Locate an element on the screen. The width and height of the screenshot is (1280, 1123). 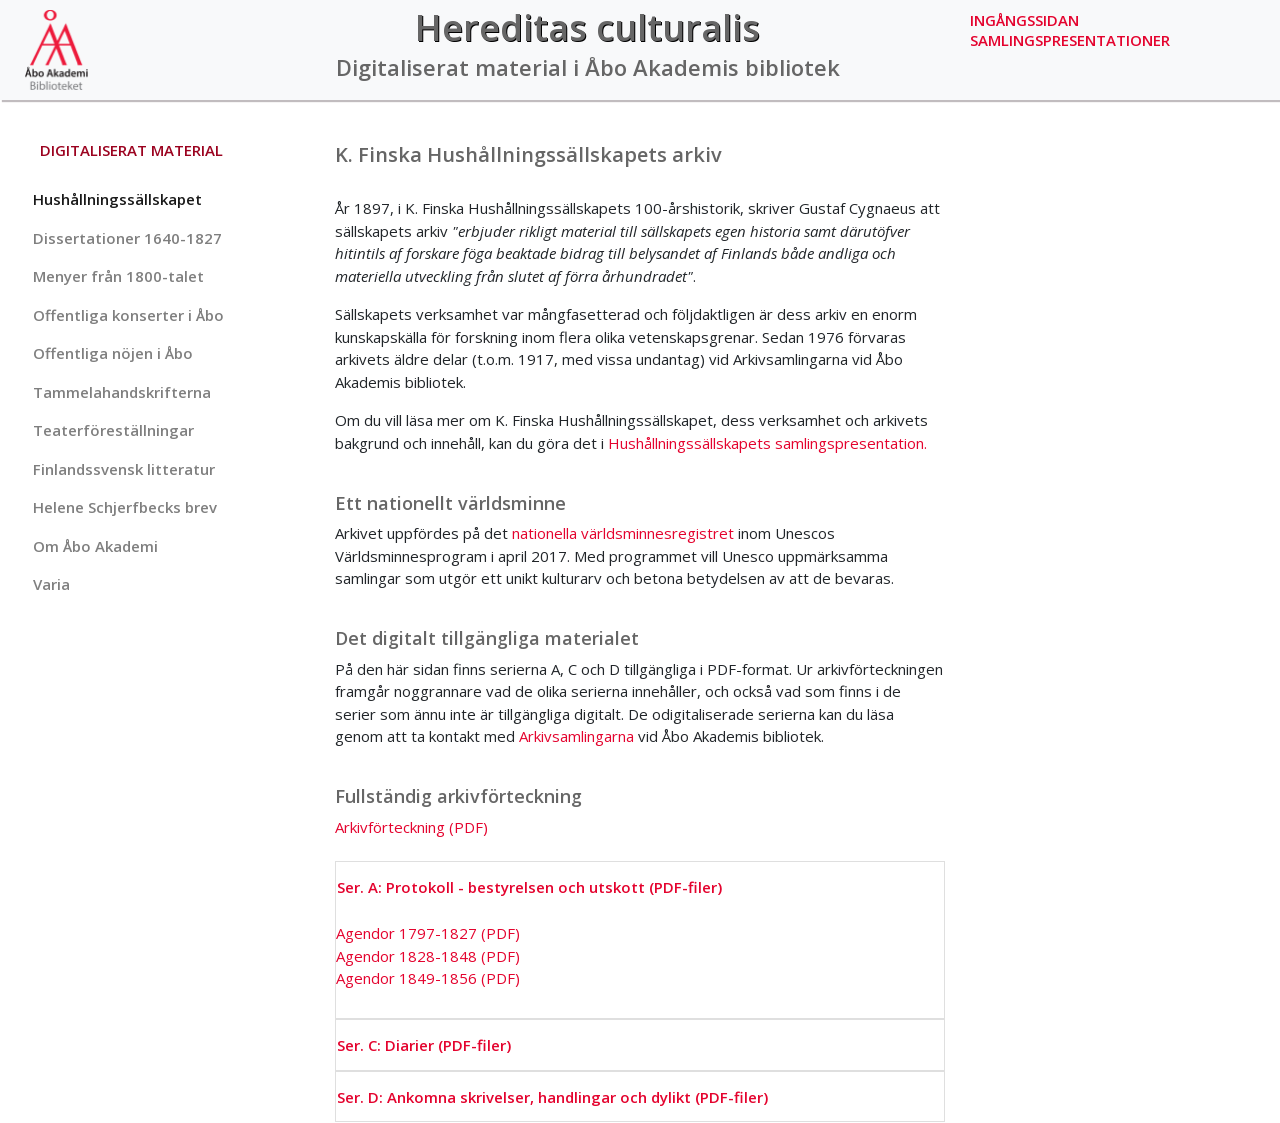
Ser. C: Diarier (PDF-filer) is located at coordinates (424, 1045).